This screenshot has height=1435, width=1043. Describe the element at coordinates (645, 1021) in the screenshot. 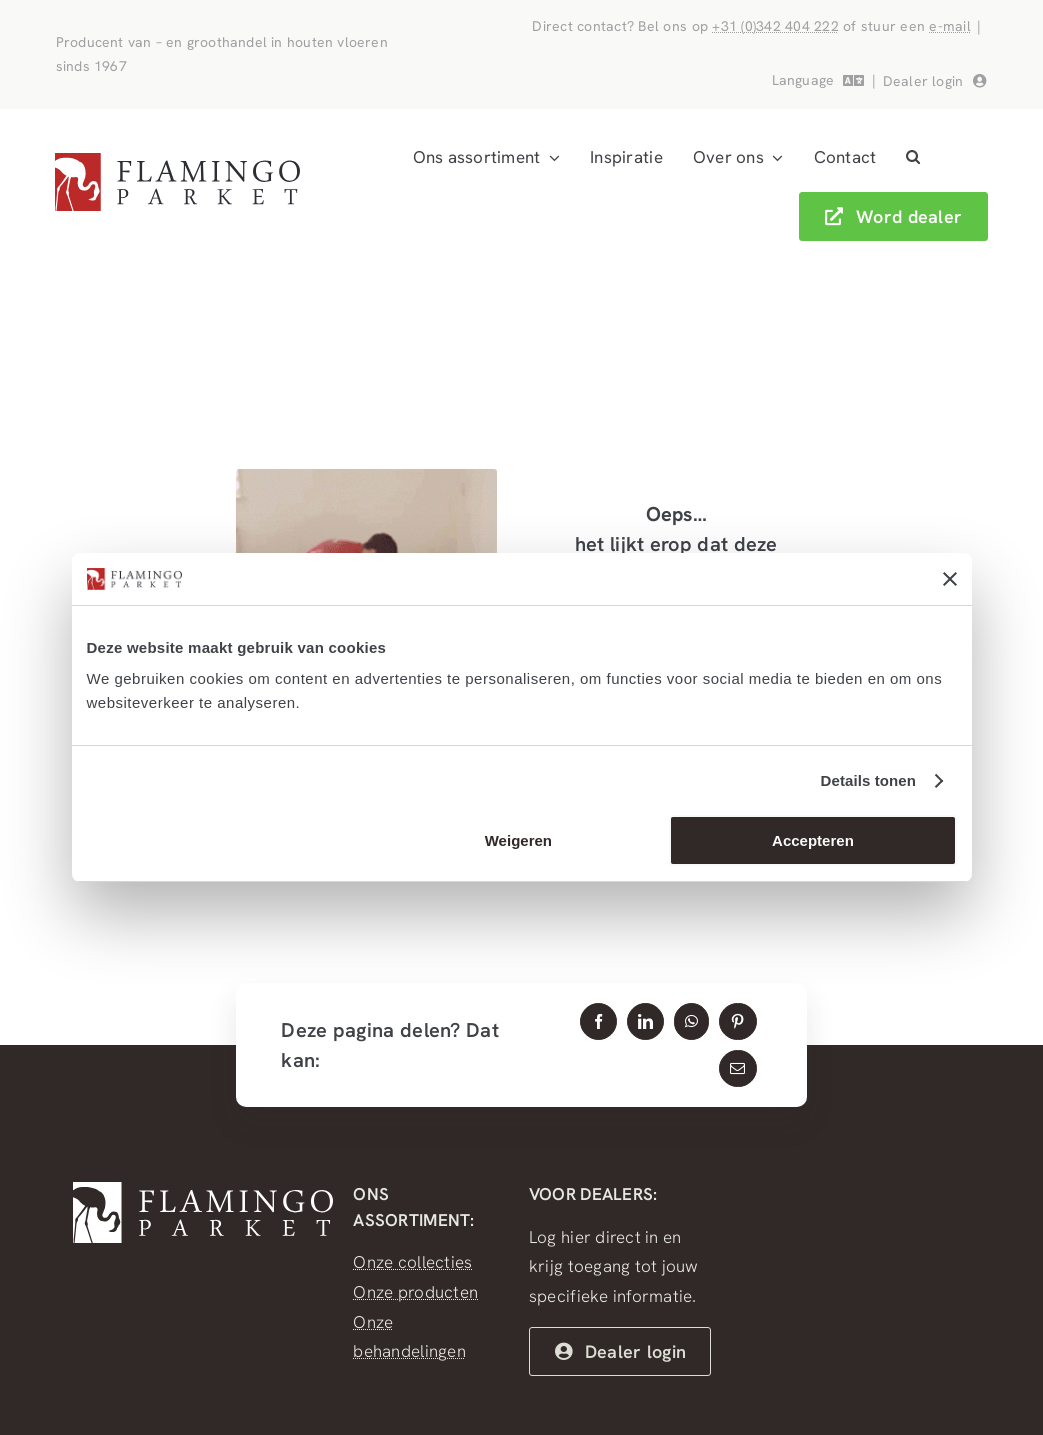

I see `[LinkedIn]` at that location.